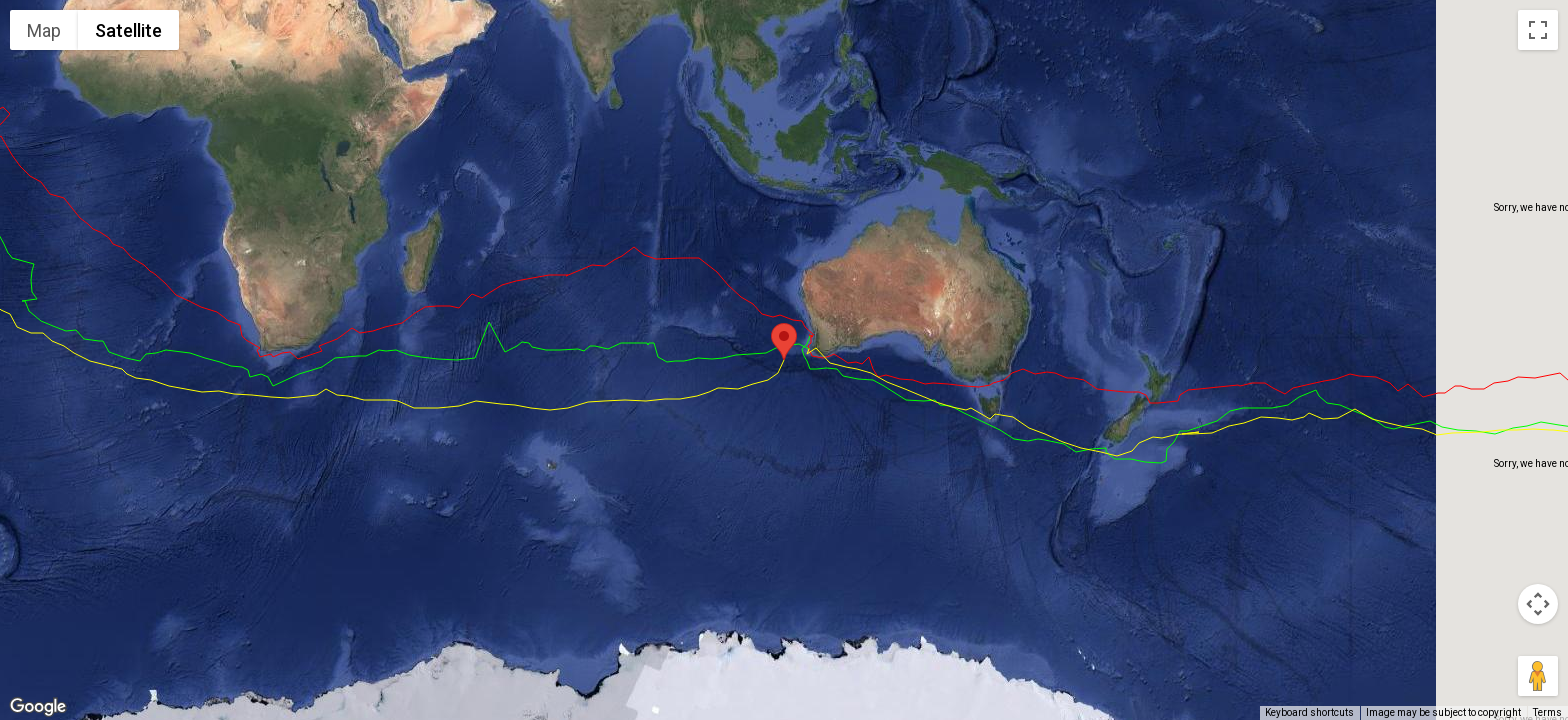 The image size is (1568, 720). I want to click on [Drag Pegman onto the map to open Street View], so click(1538, 676).